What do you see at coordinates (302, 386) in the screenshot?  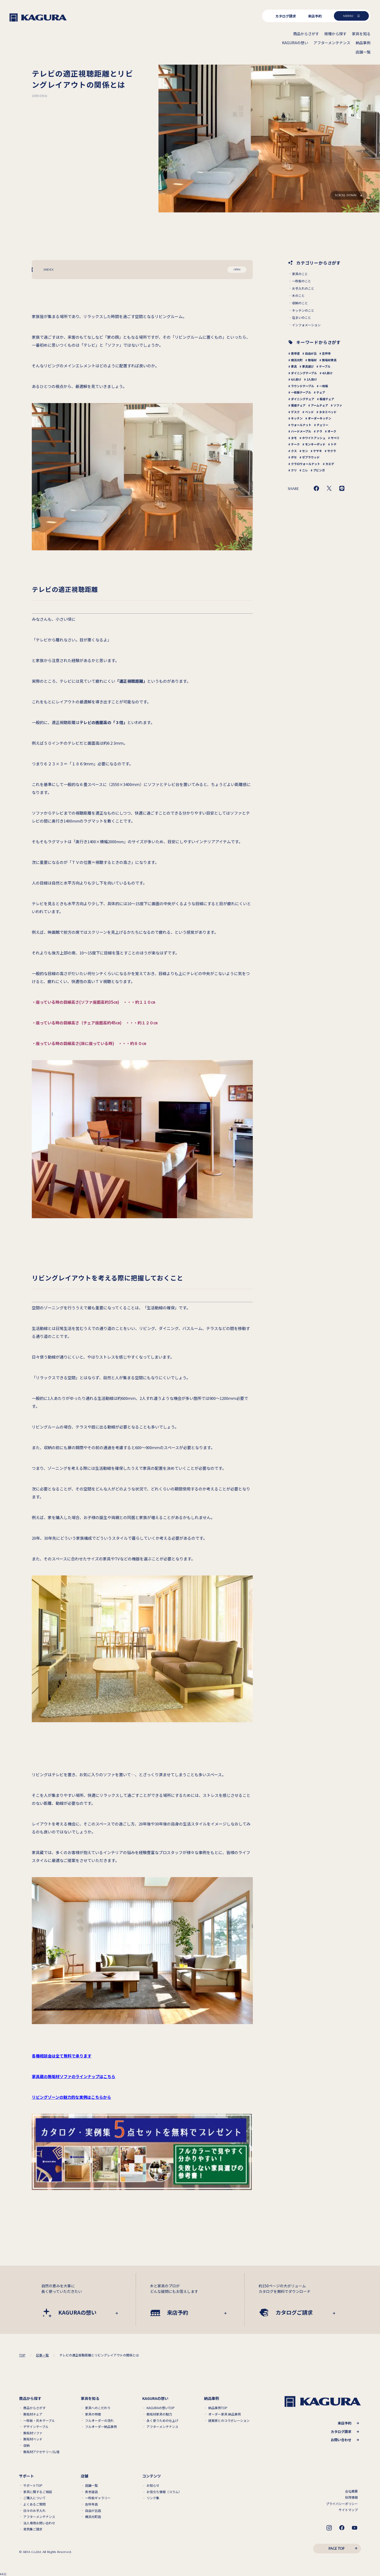 I see `ラウンドテーブル` at bounding box center [302, 386].